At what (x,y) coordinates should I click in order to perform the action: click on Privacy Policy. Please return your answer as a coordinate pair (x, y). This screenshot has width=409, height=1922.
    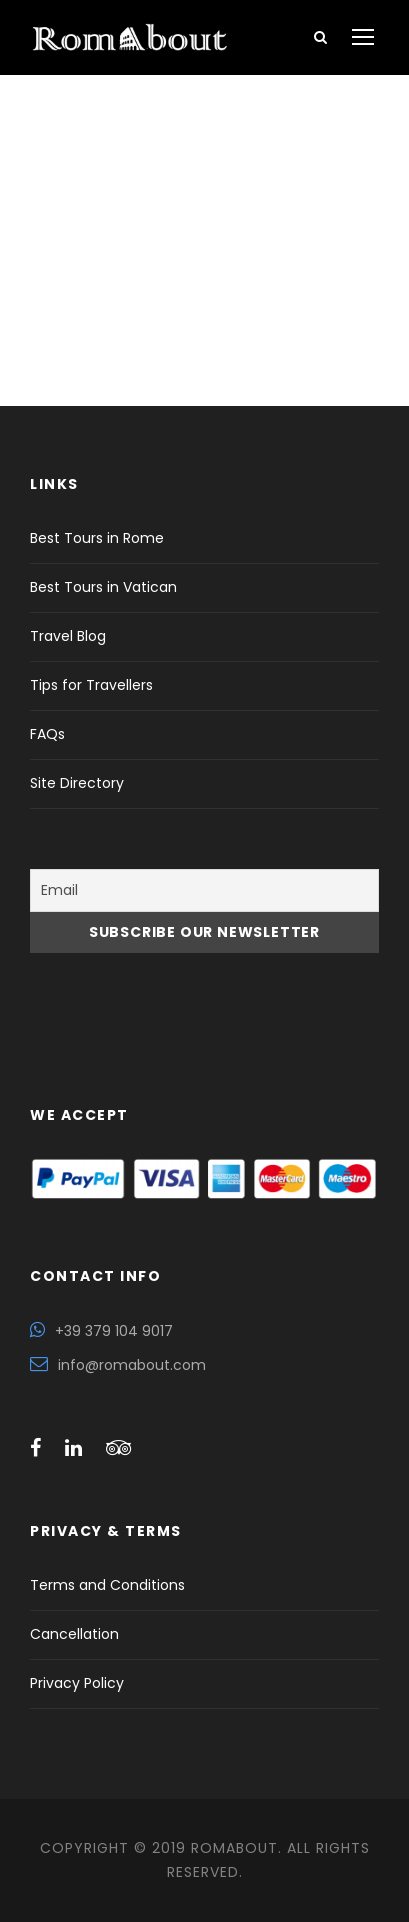
    Looking at the image, I should click on (77, 1683).